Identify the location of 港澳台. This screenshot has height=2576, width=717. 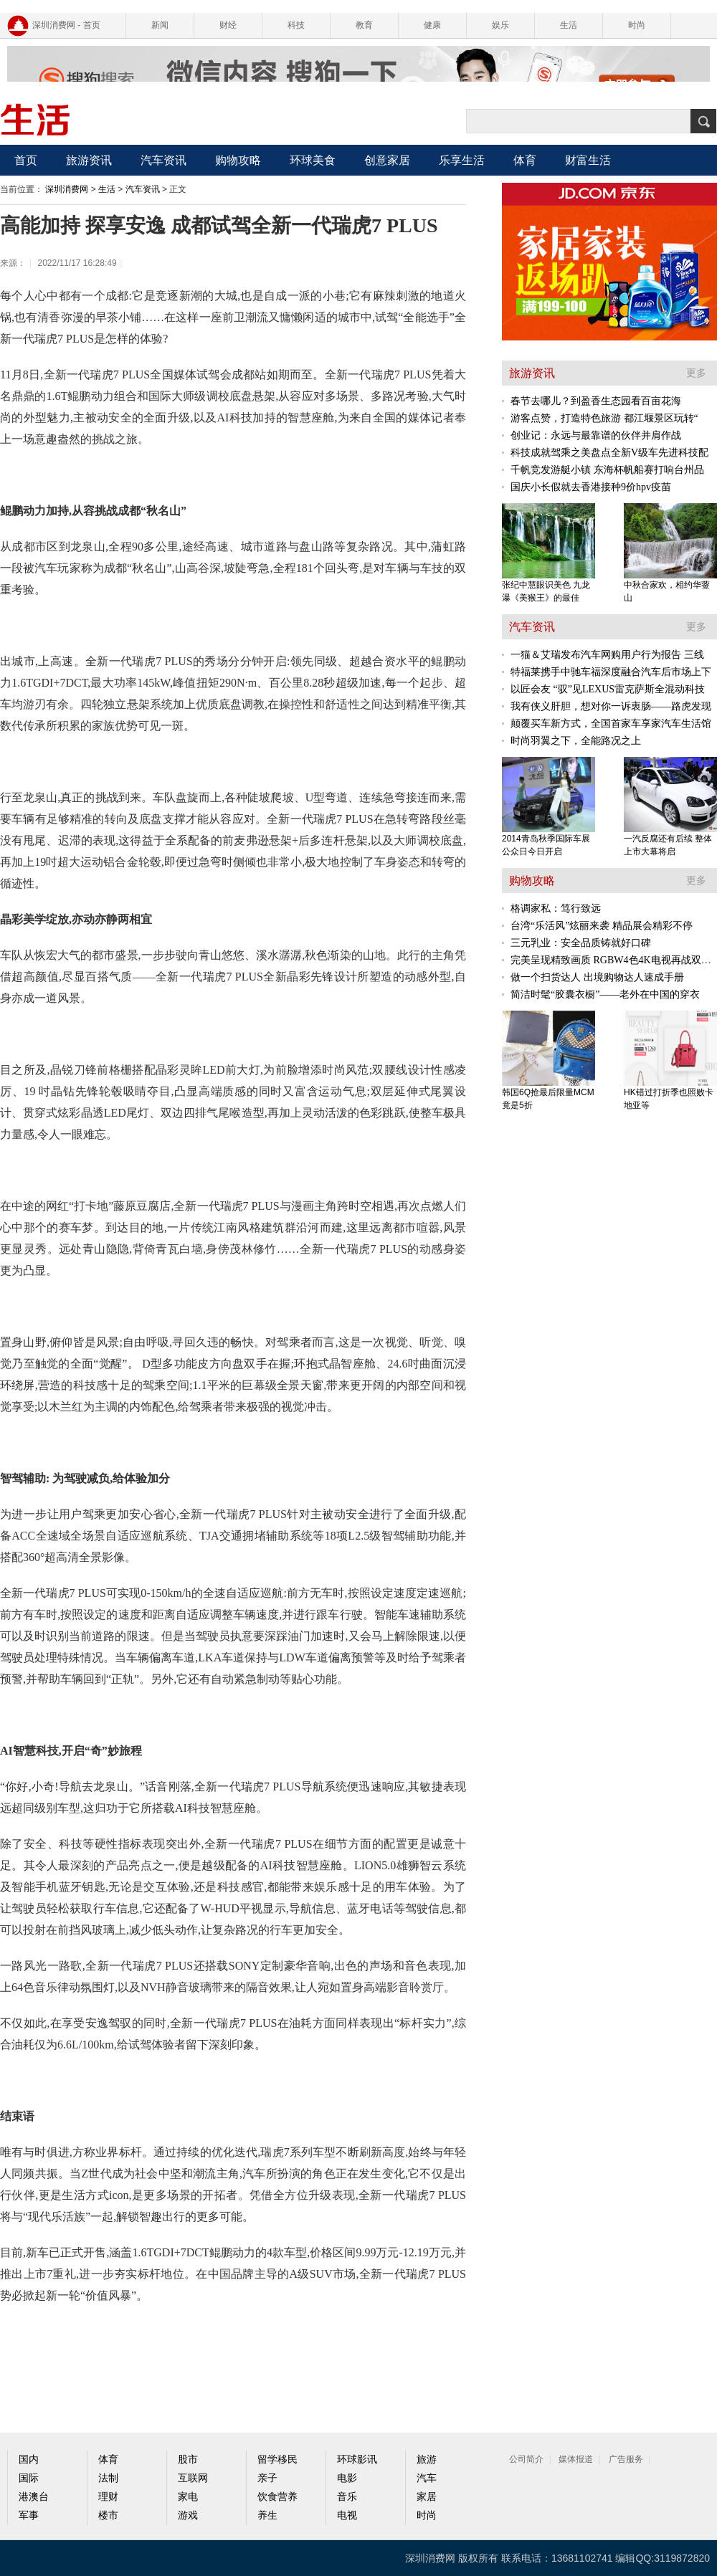
(34, 2496).